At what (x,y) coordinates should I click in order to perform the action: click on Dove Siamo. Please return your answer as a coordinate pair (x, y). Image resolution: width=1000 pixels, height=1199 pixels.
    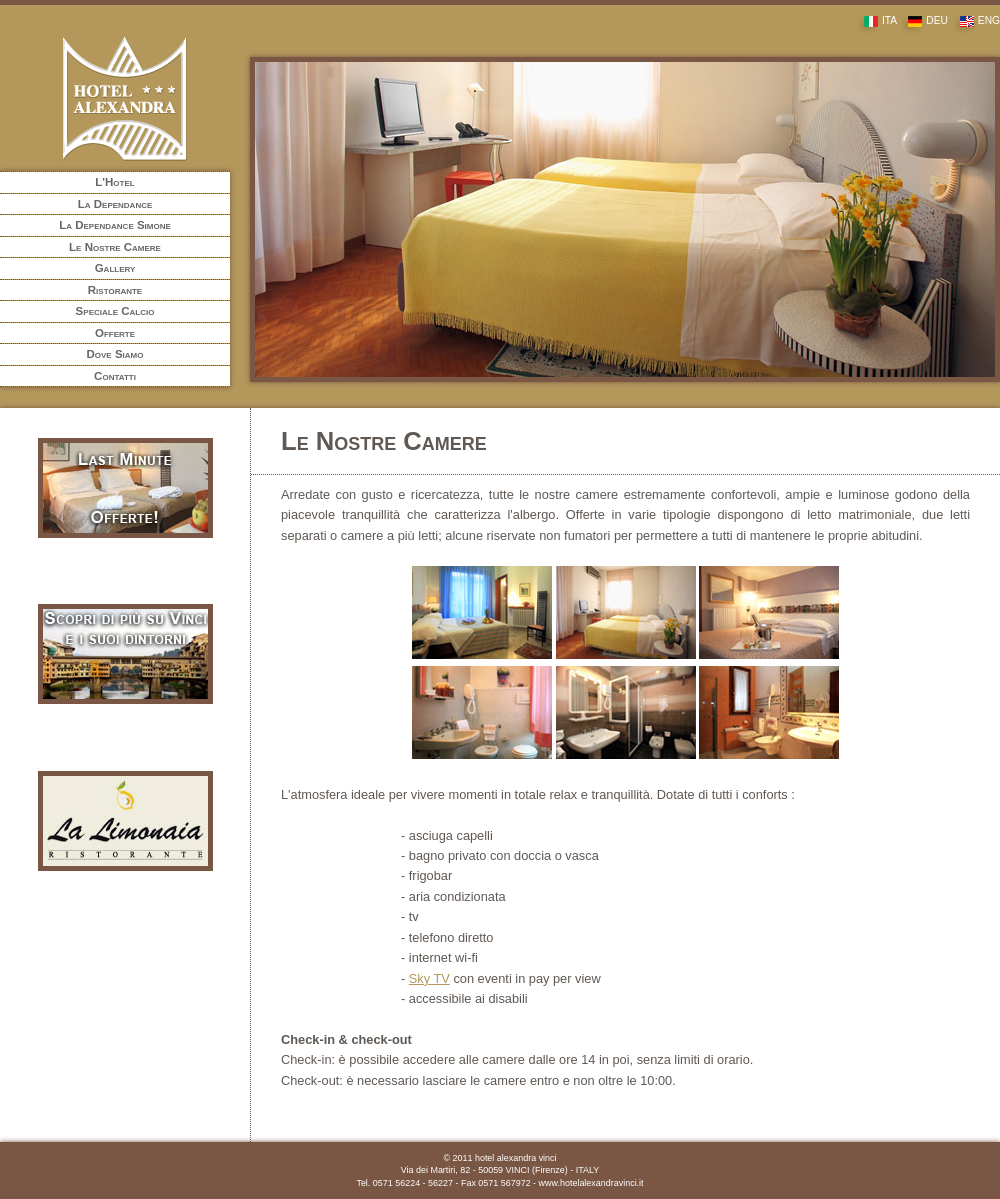
    Looking at the image, I should click on (115, 354).